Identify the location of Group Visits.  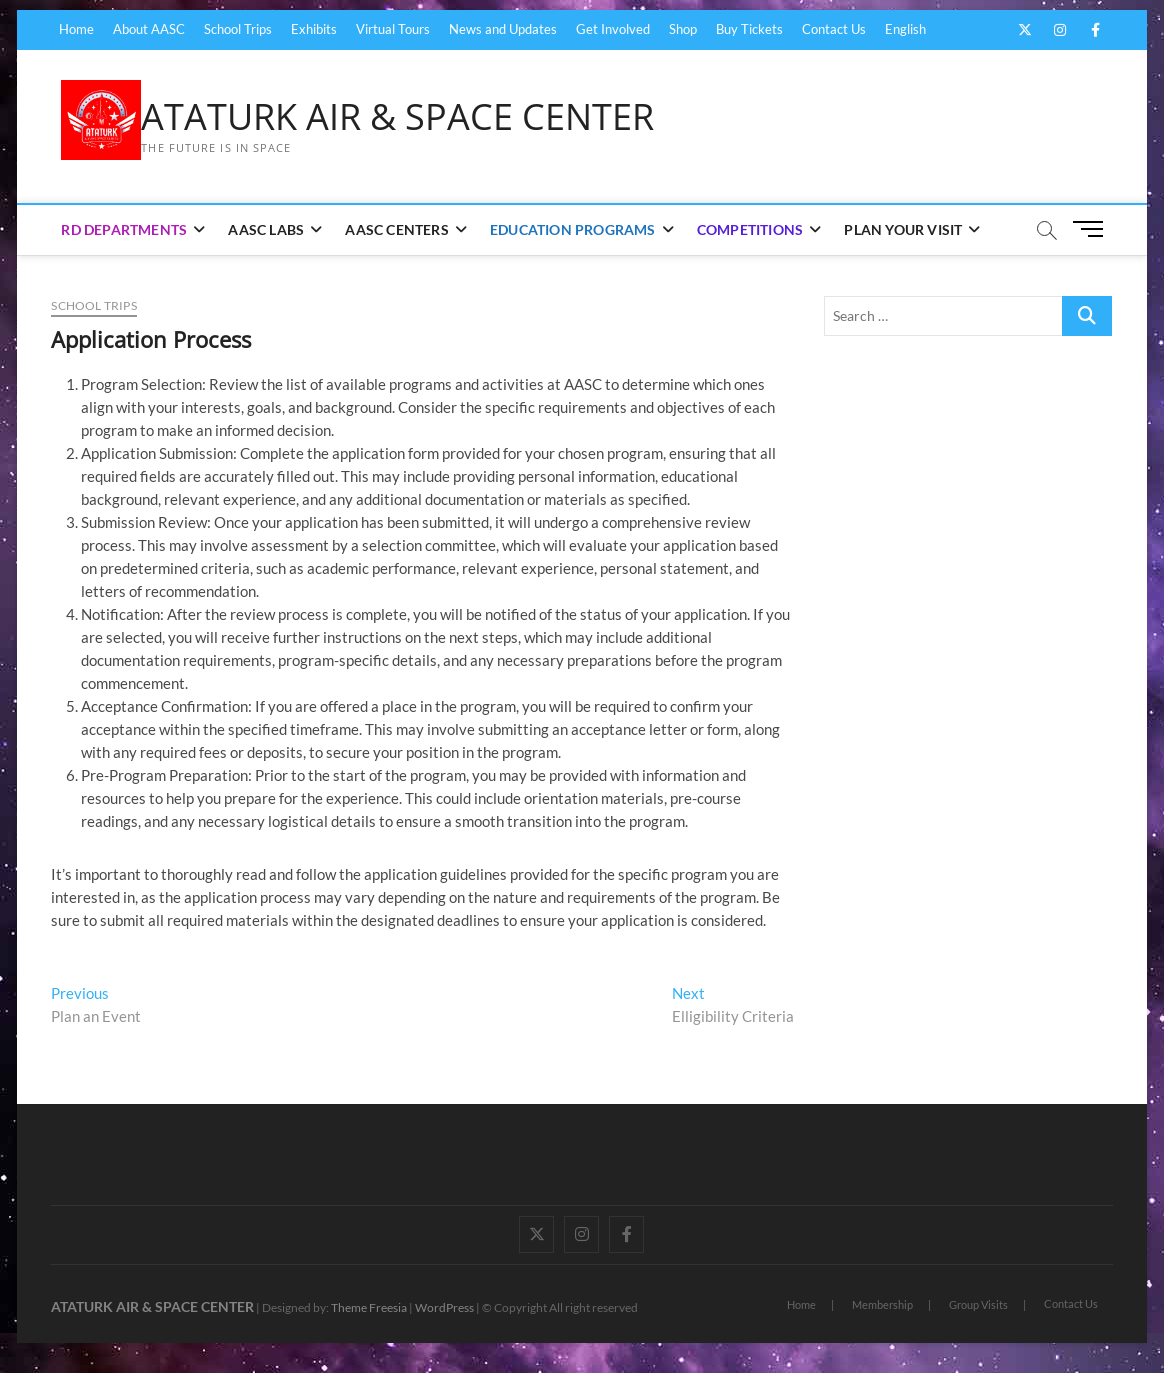
(978, 1304).